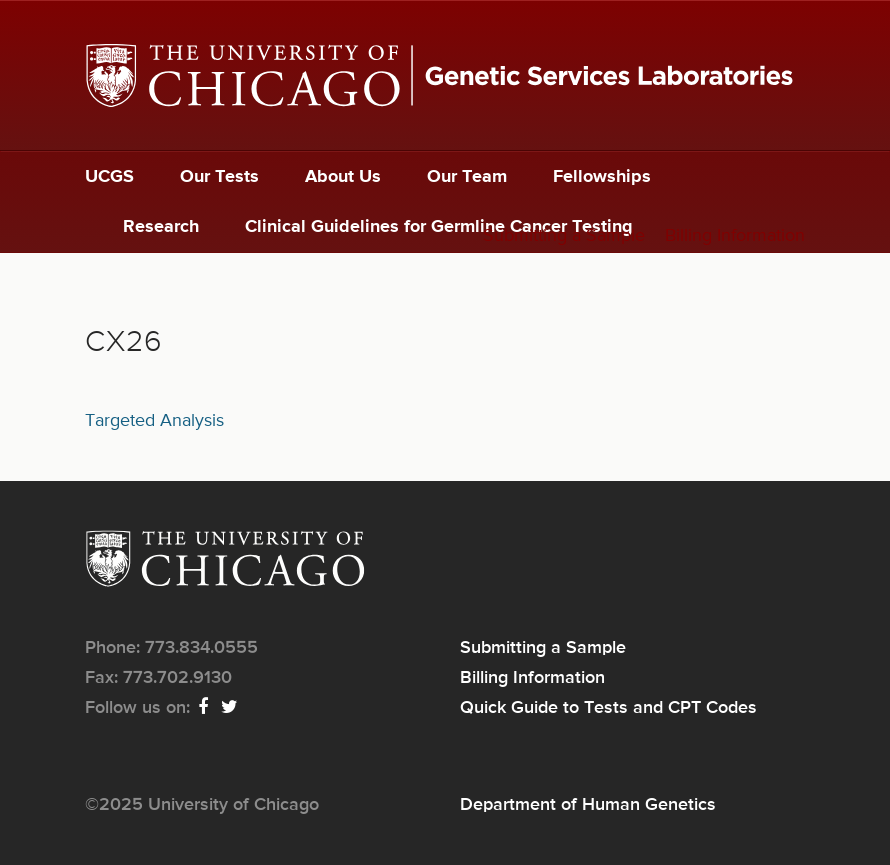 The image size is (890, 865). Describe the element at coordinates (602, 177) in the screenshot. I see `Fellowships` at that location.